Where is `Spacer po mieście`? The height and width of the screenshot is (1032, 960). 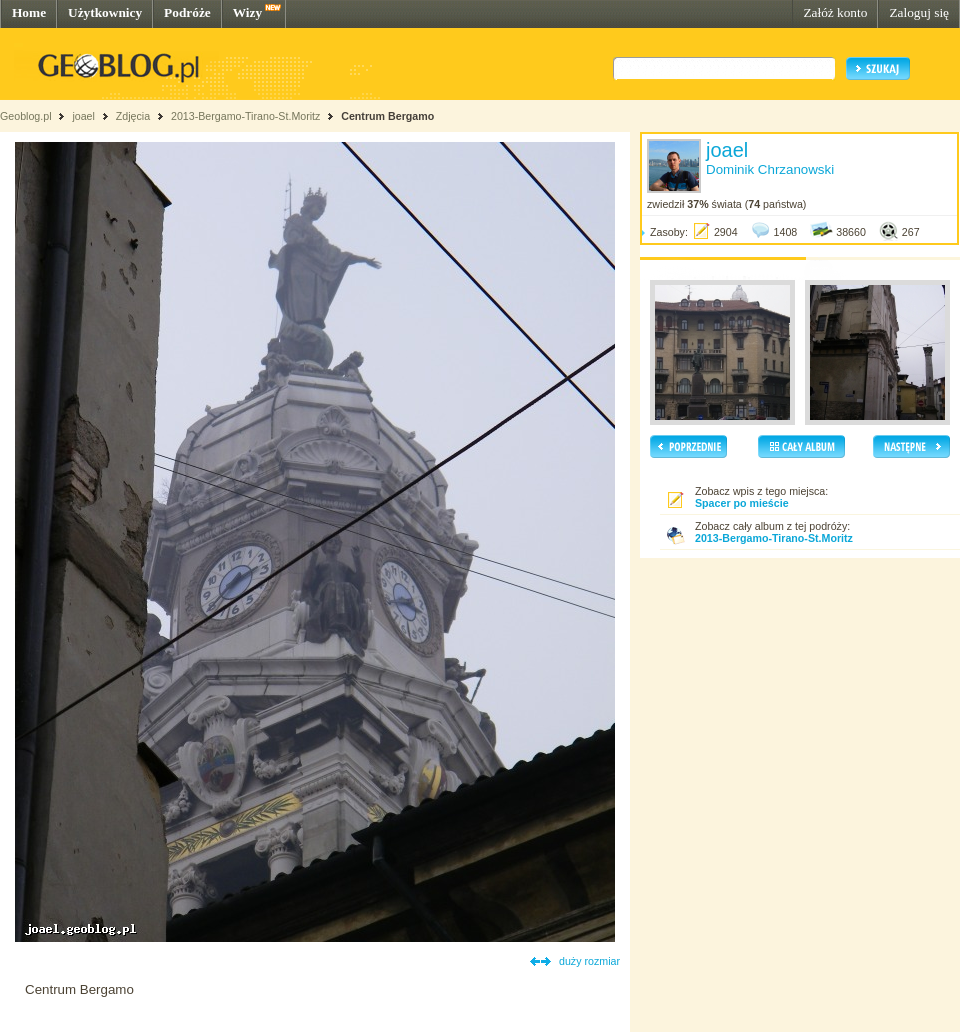 Spacer po mieście is located at coordinates (742, 503).